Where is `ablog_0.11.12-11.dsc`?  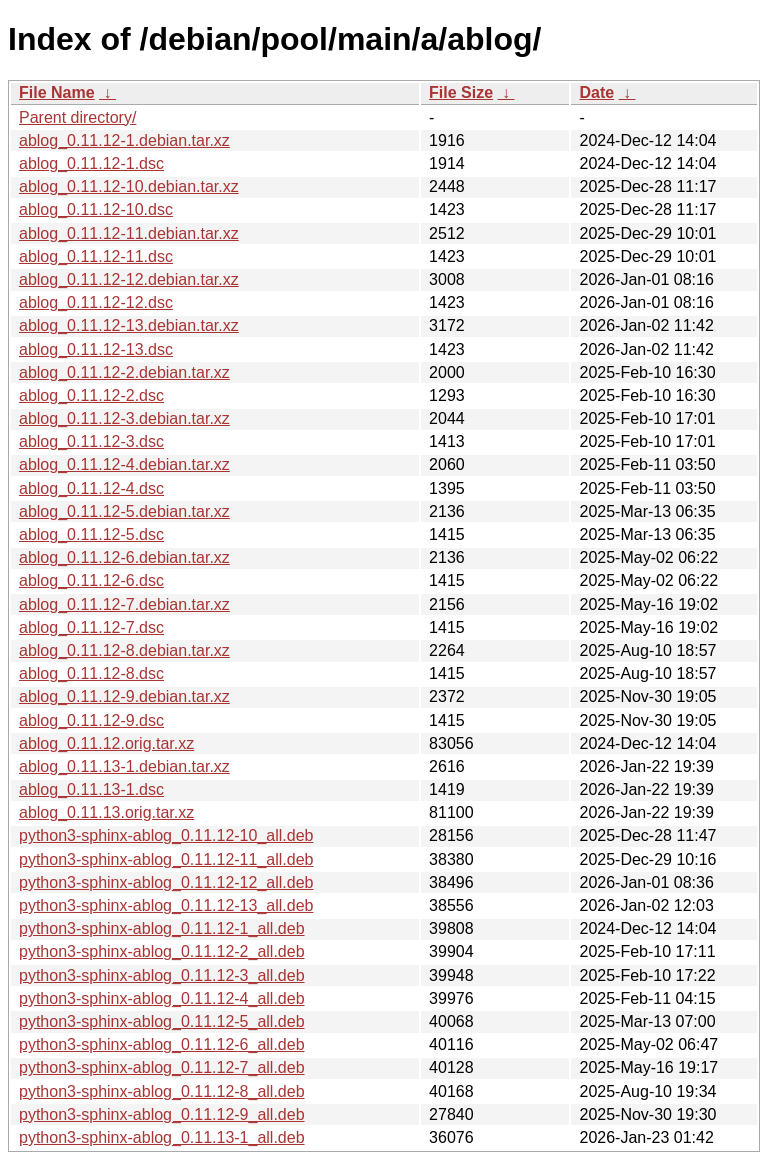
ablog_0.11.12-11.dsc is located at coordinates (96, 256).